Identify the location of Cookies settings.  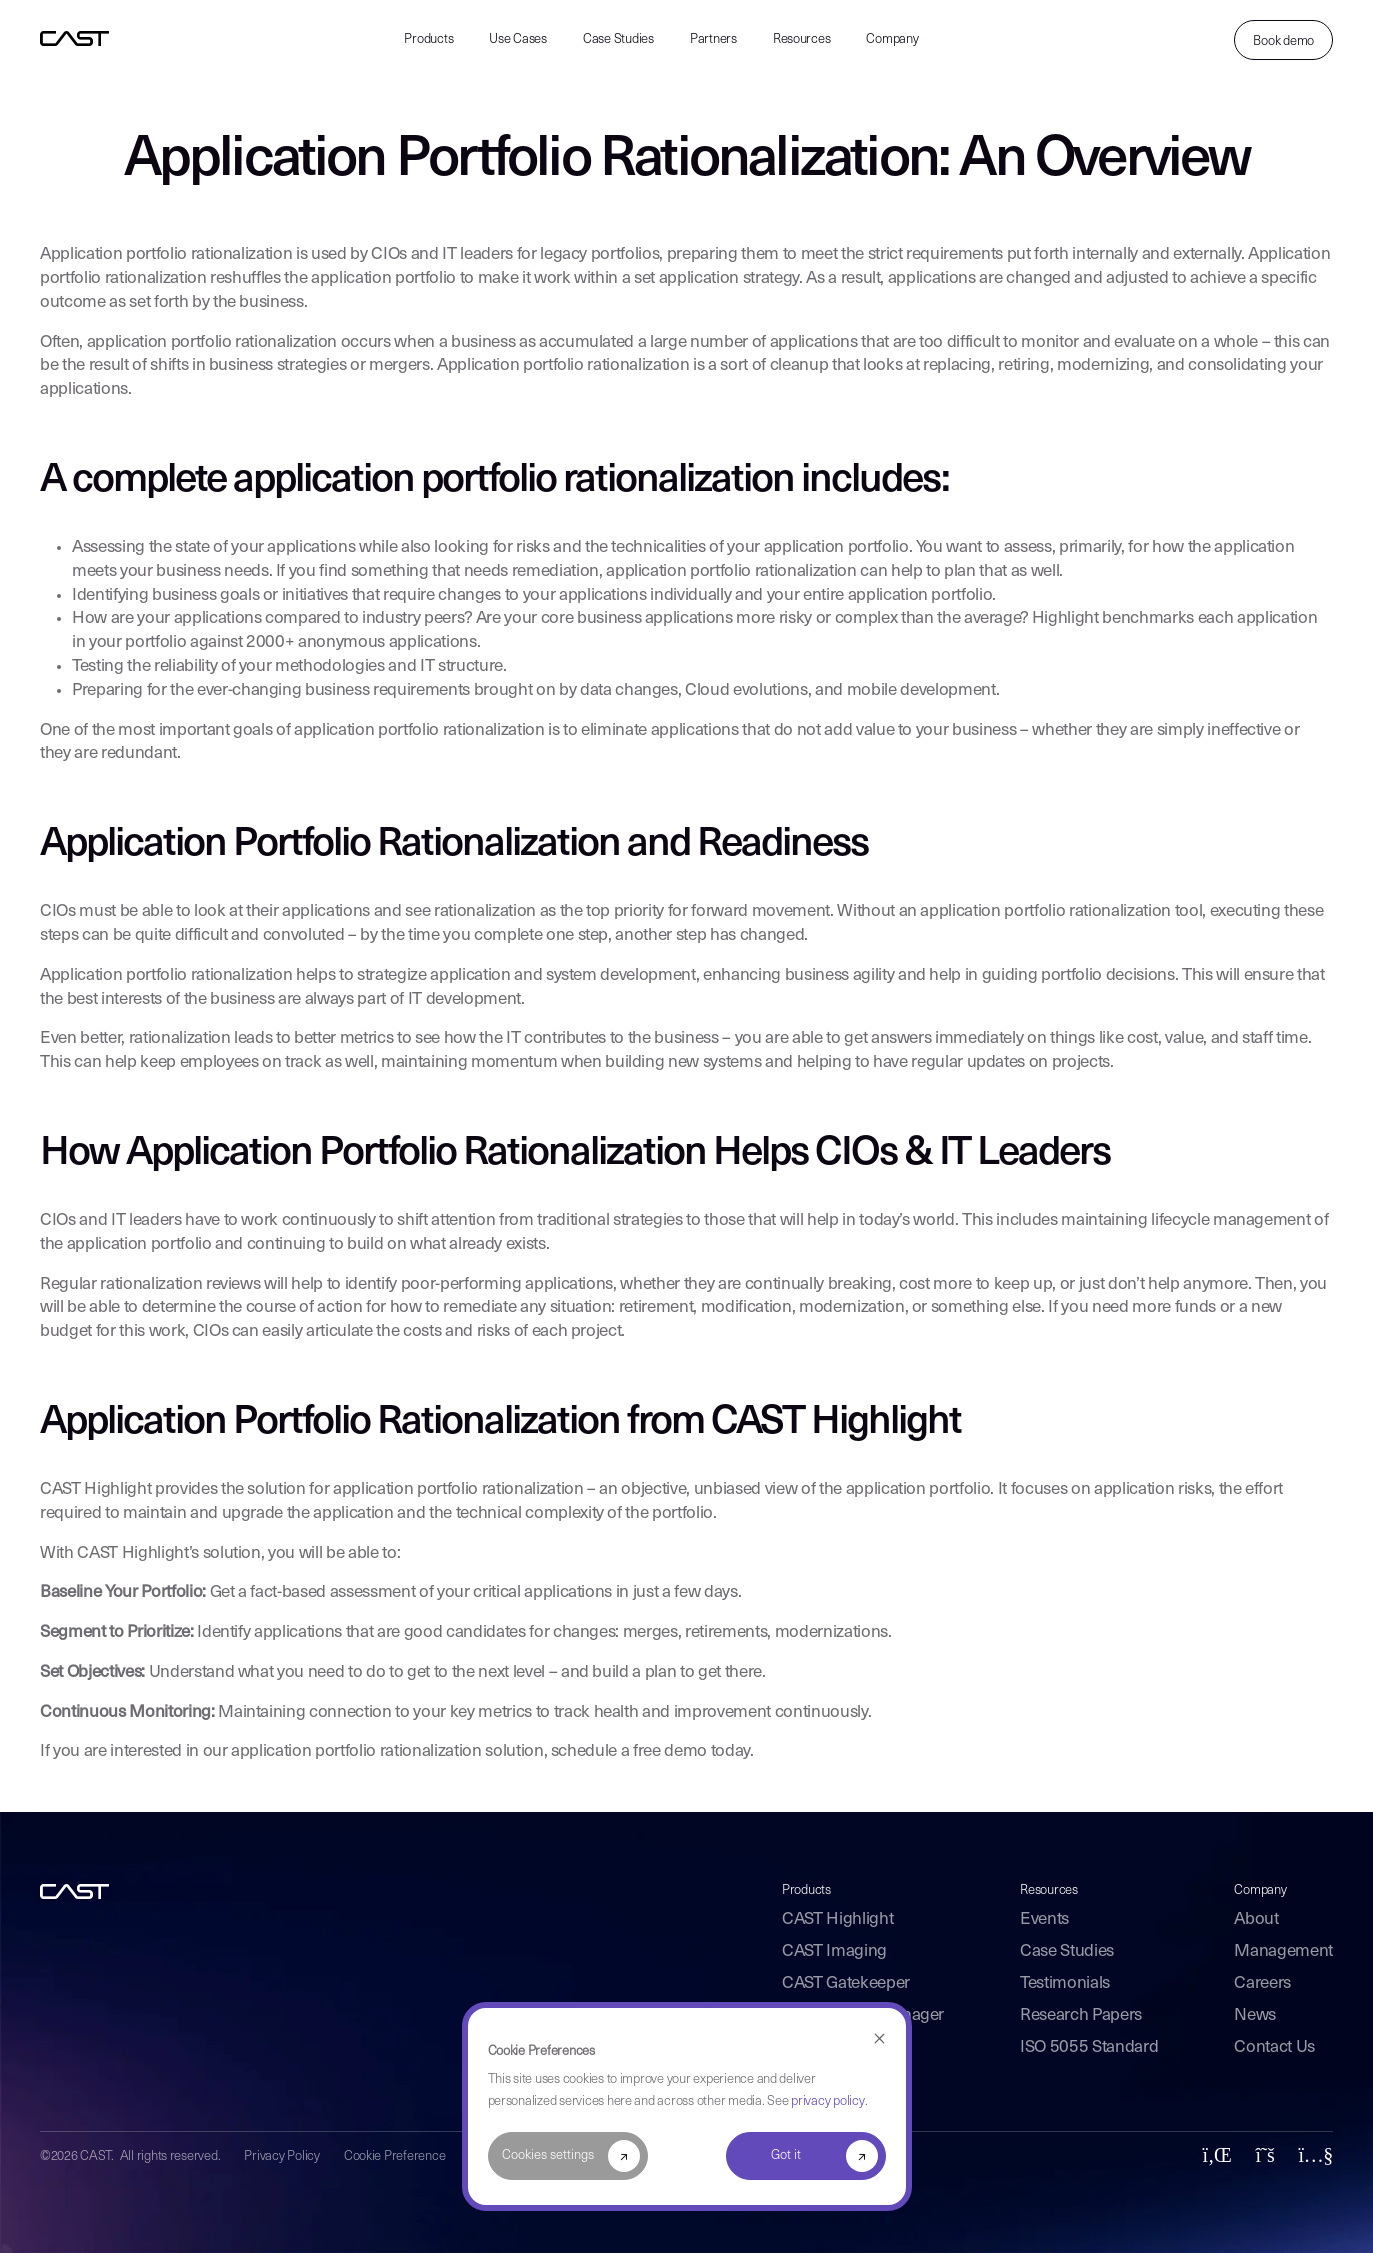
(548, 2155).